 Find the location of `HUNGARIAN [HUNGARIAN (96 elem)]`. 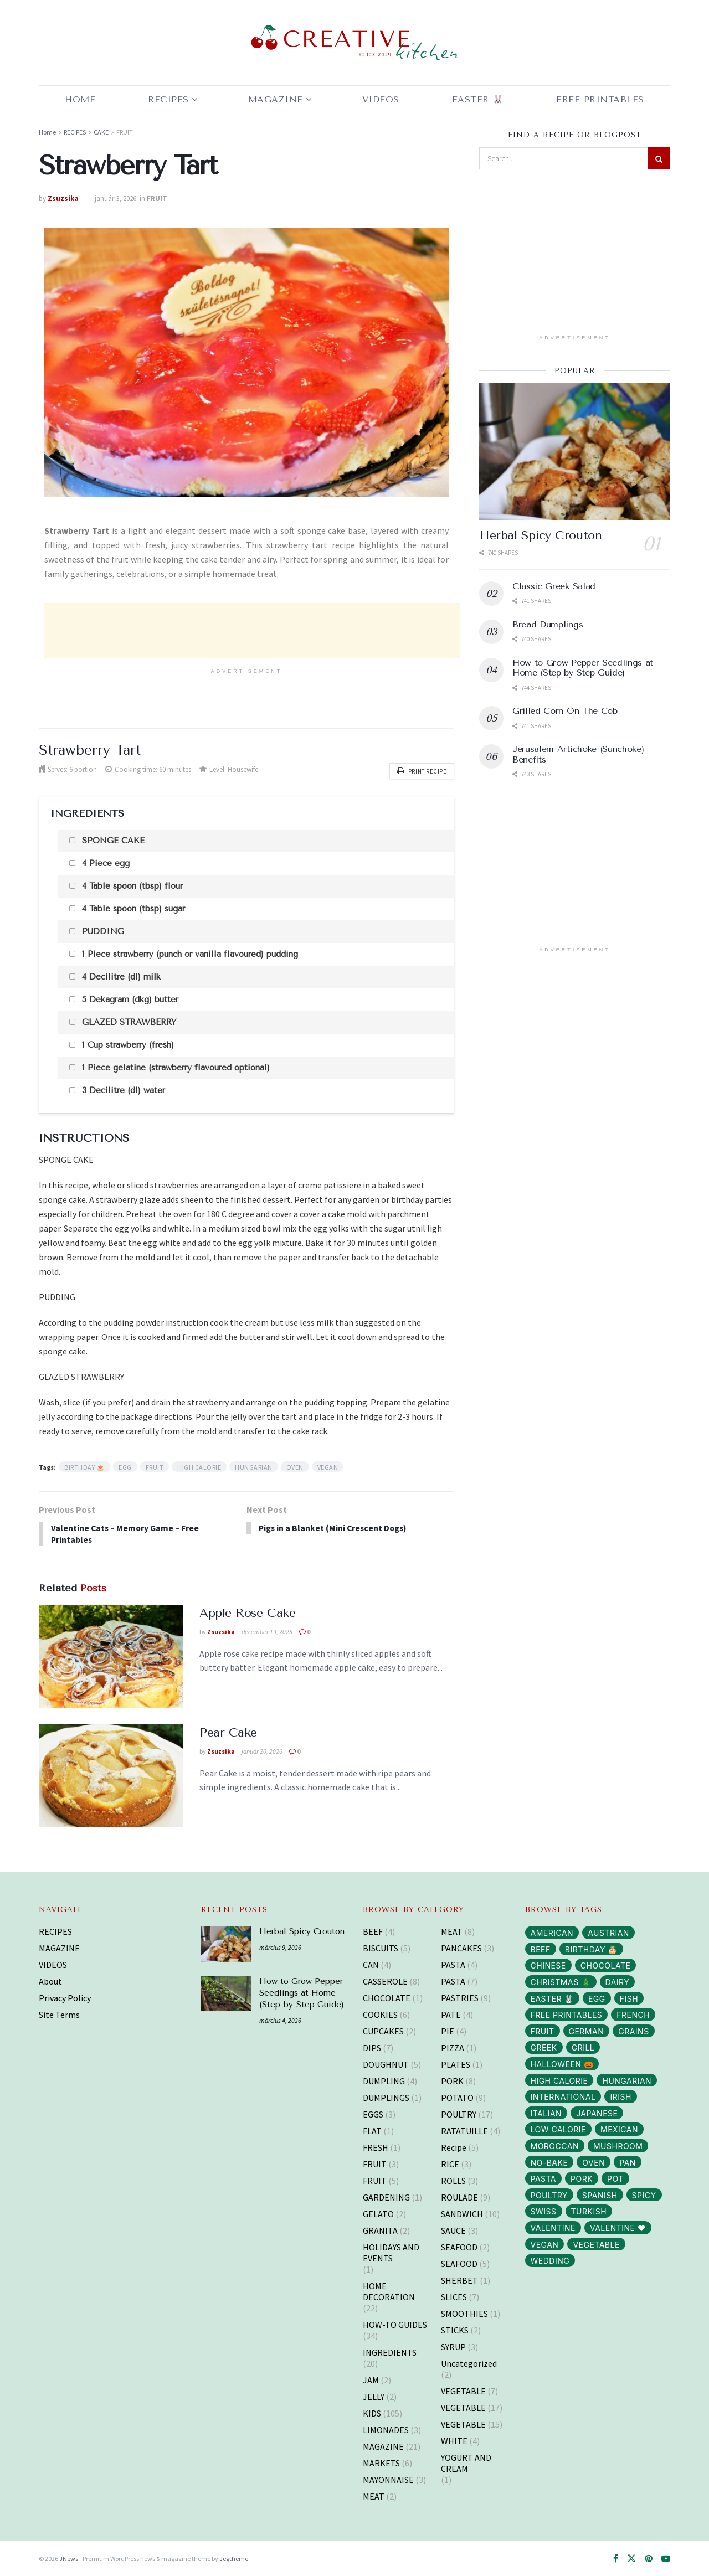

HUNGARIAN [HUNGARIAN (96 elem)] is located at coordinates (626, 2079).